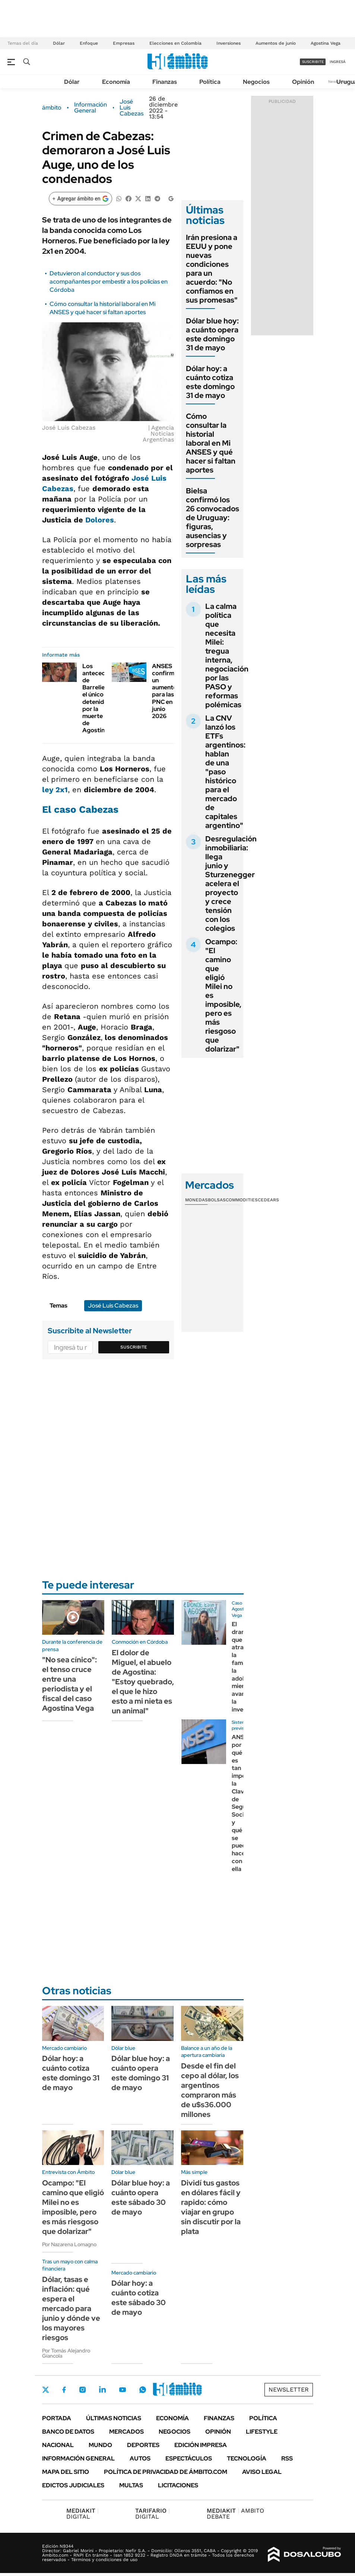  Describe the element at coordinates (59, 43) in the screenshot. I see `Dólar` at that location.